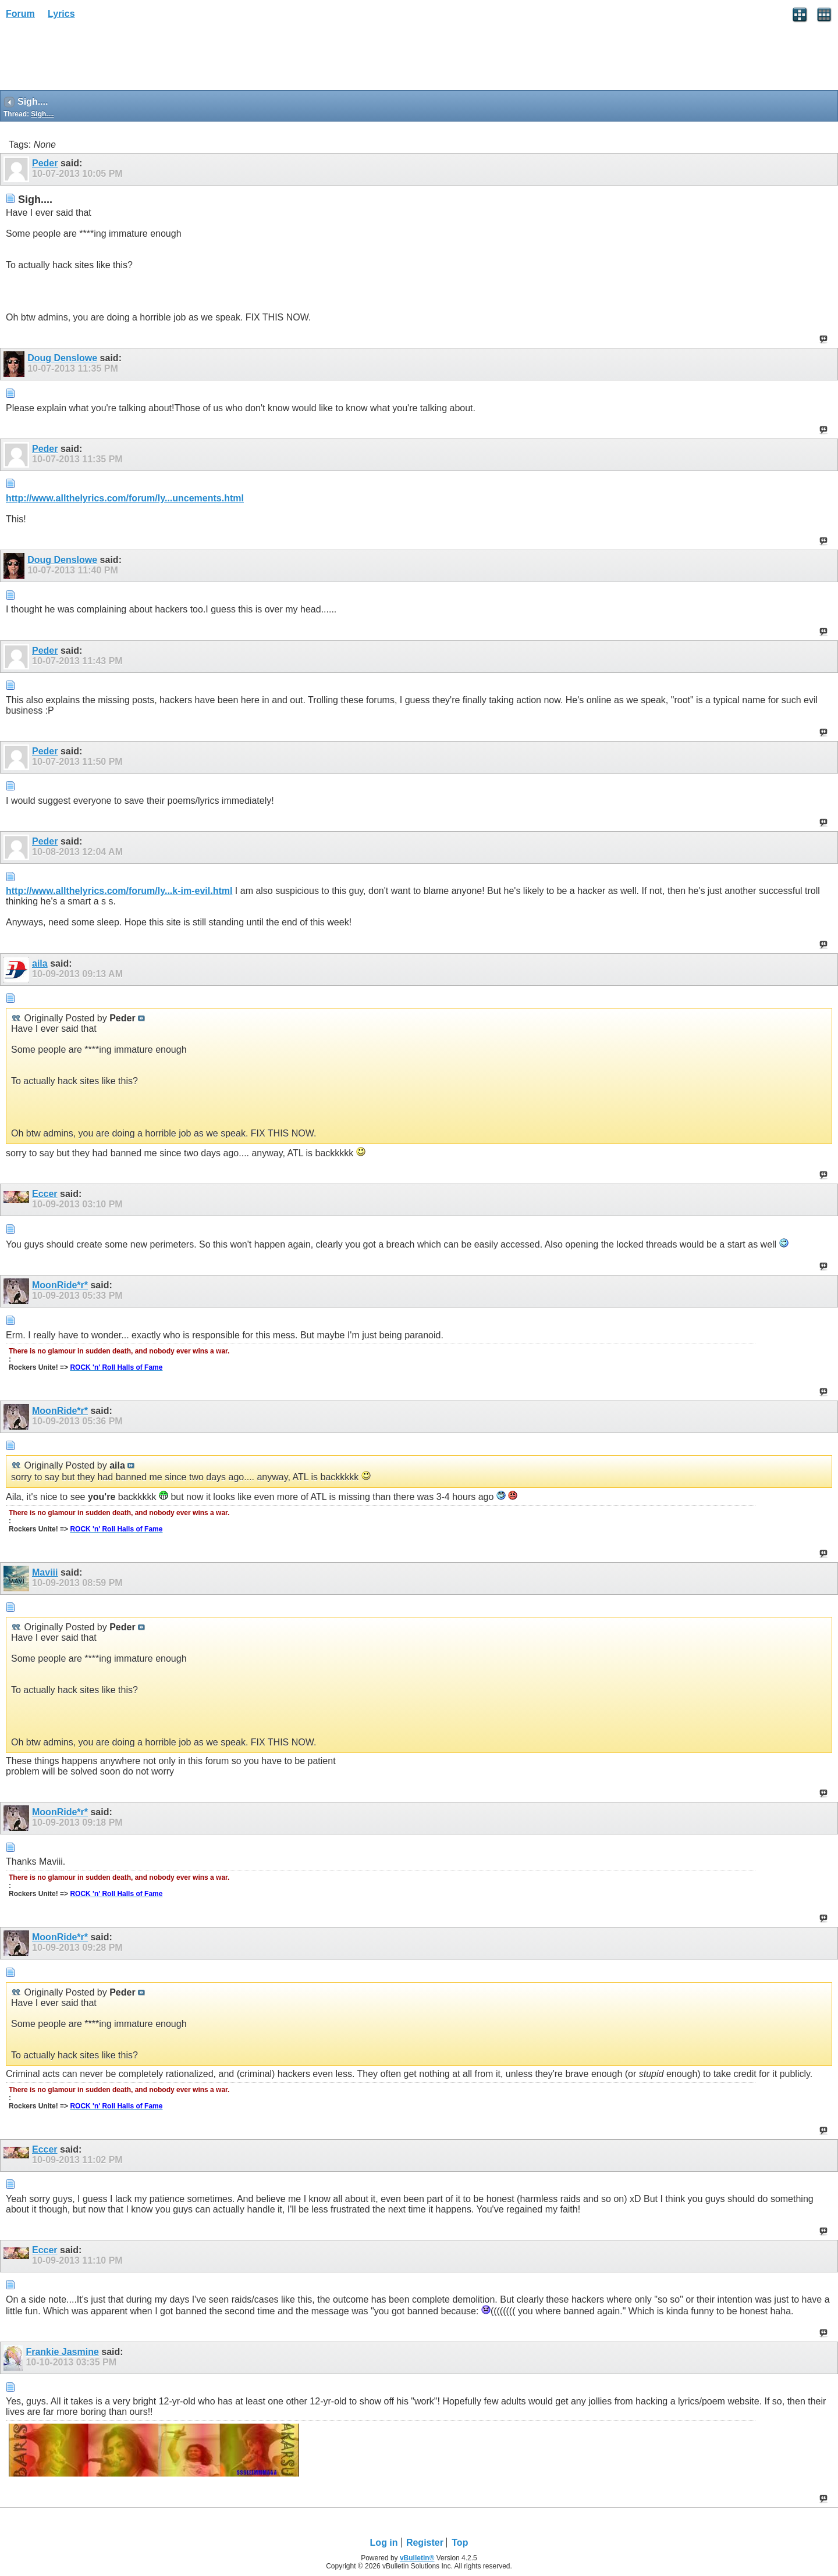 The image size is (838, 2576). I want to click on http://www.allthelyrics.com/forum/ly...uncements.html, so click(125, 498).